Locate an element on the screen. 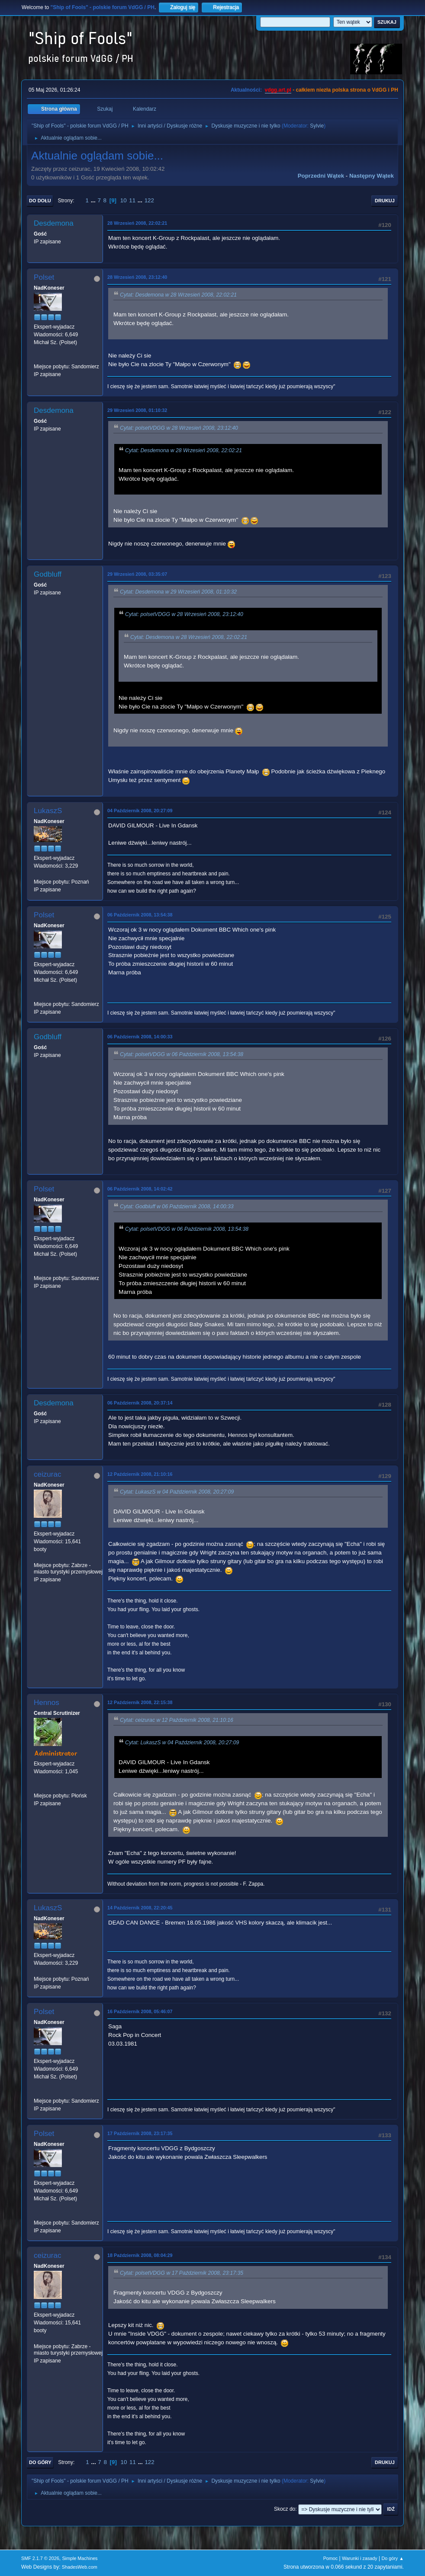  06 Październik 2008, 20:37:14 is located at coordinates (139, 1402).